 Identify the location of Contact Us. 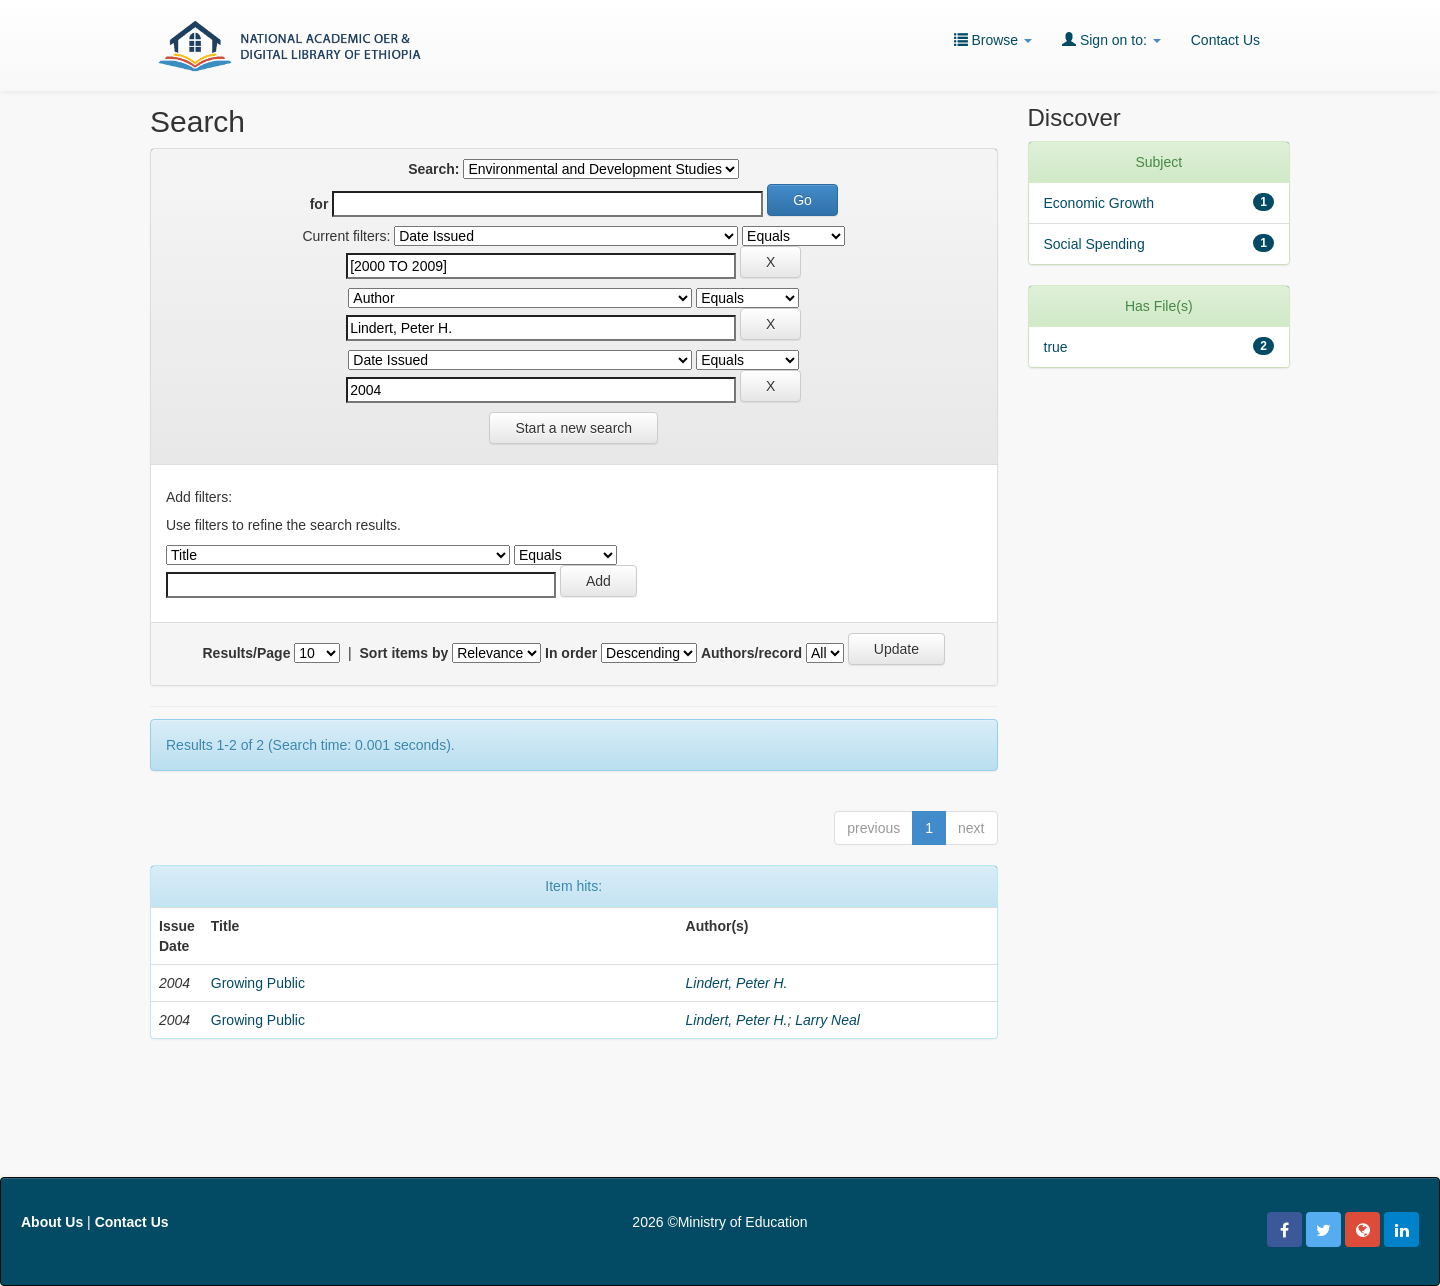
(1225, 40).